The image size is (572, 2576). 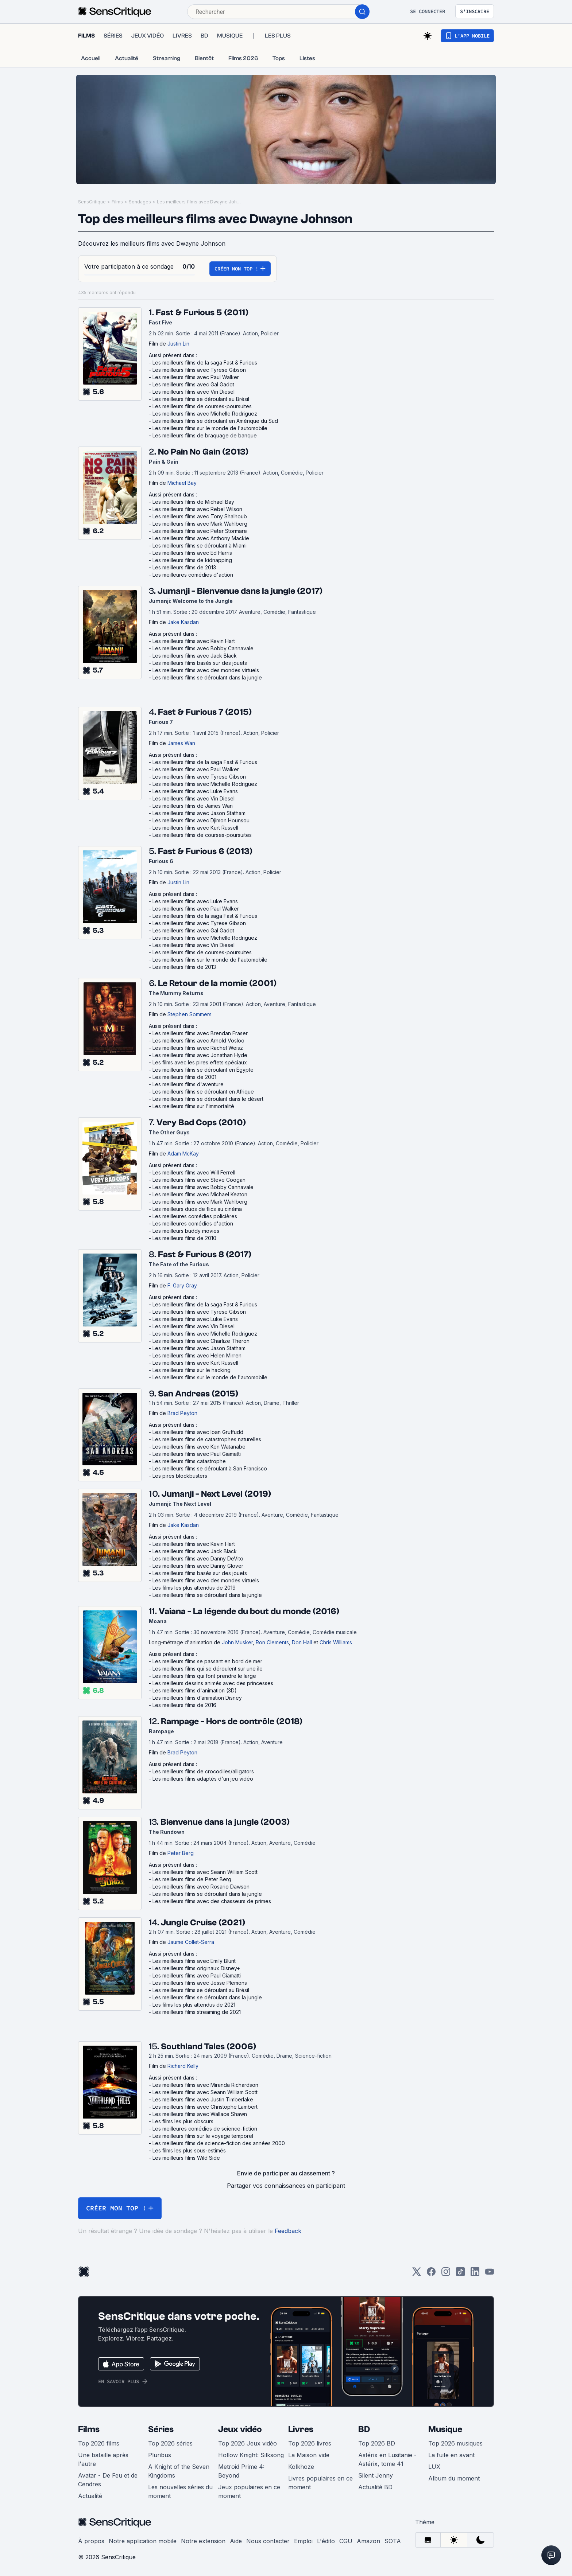 What do you see at coordinates (199, 1062) in the screenshot?
I see `Les films avec les pires effets spéciaux` at bounding box center [199, 1062].